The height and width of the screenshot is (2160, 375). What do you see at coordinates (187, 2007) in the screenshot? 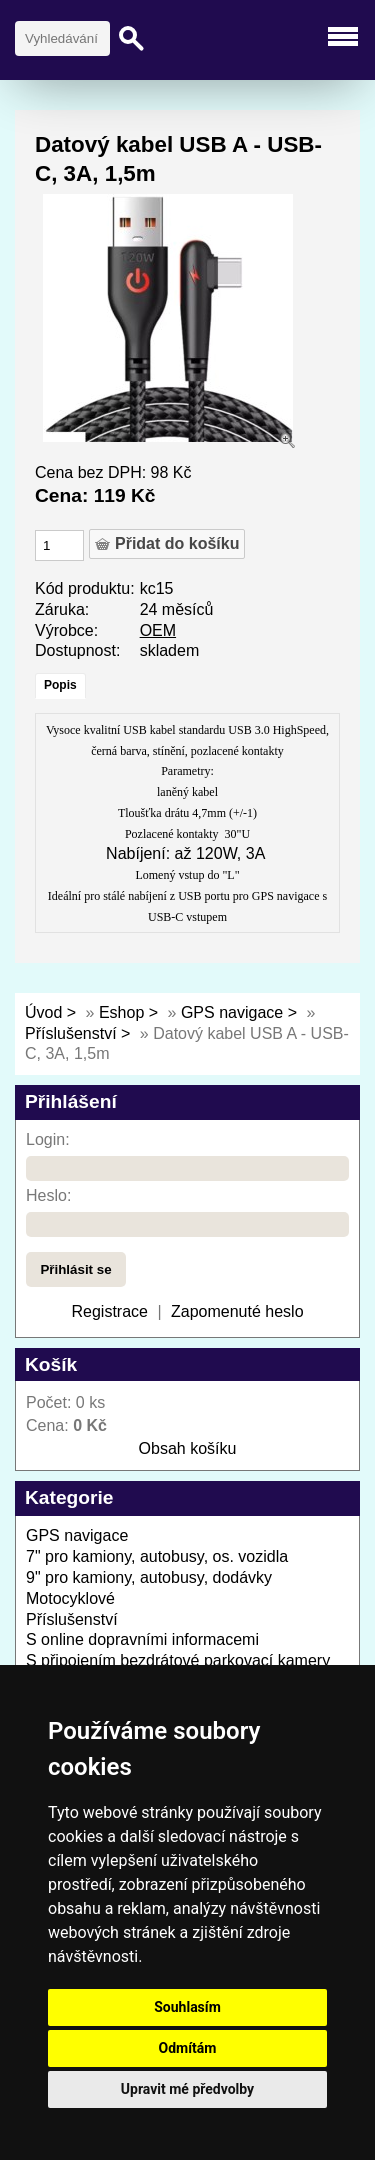
I see `Souhlasím [button]` at bounding box center [187, 2007].